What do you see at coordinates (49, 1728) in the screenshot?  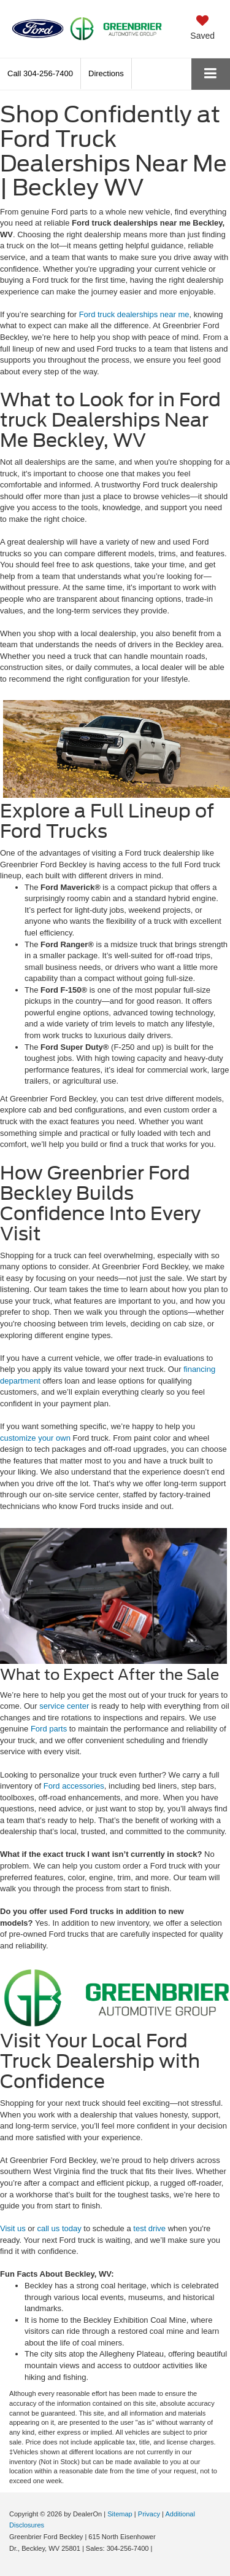 I see `Ford parts` at bounding box center [49, 1728].